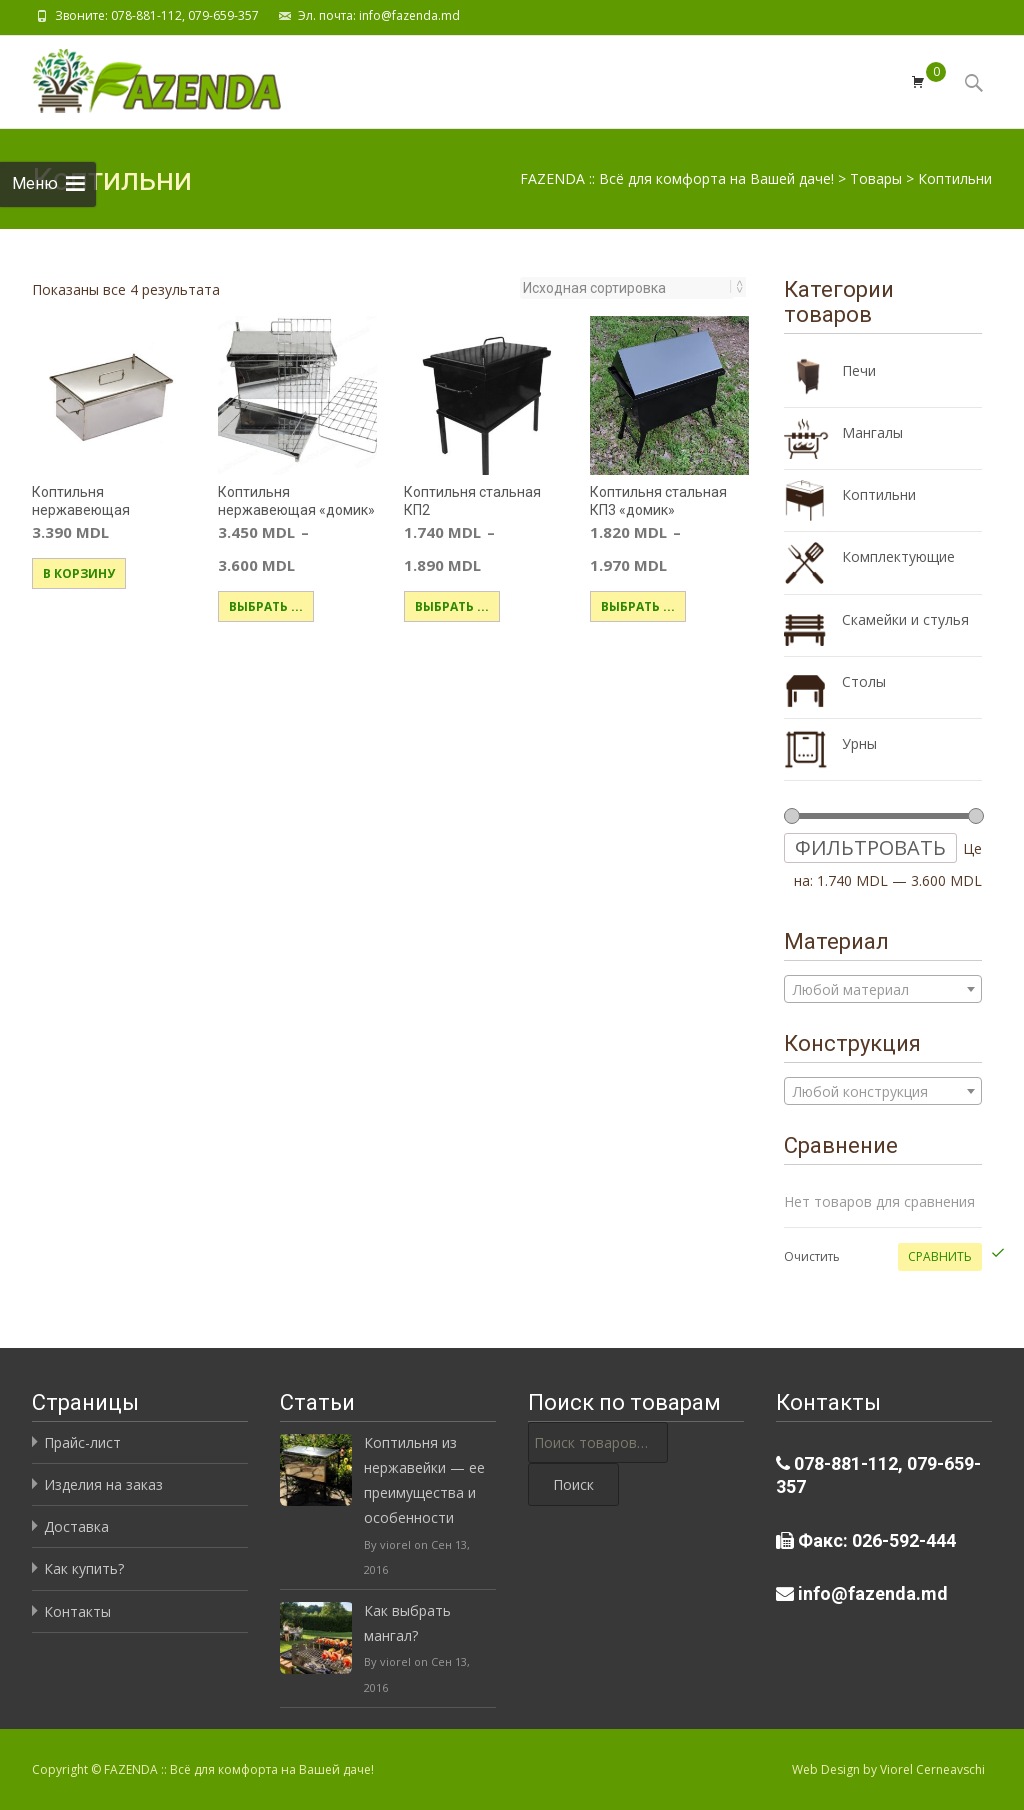 This screenshot has width=1024, height=1810. What do you see at coordinates (638, 606) in the screenshot?
I see `Выбрать ... [Выбрать опции для "Коптильня стальная КП3 "домик""]` at bounding box center [638, 606].